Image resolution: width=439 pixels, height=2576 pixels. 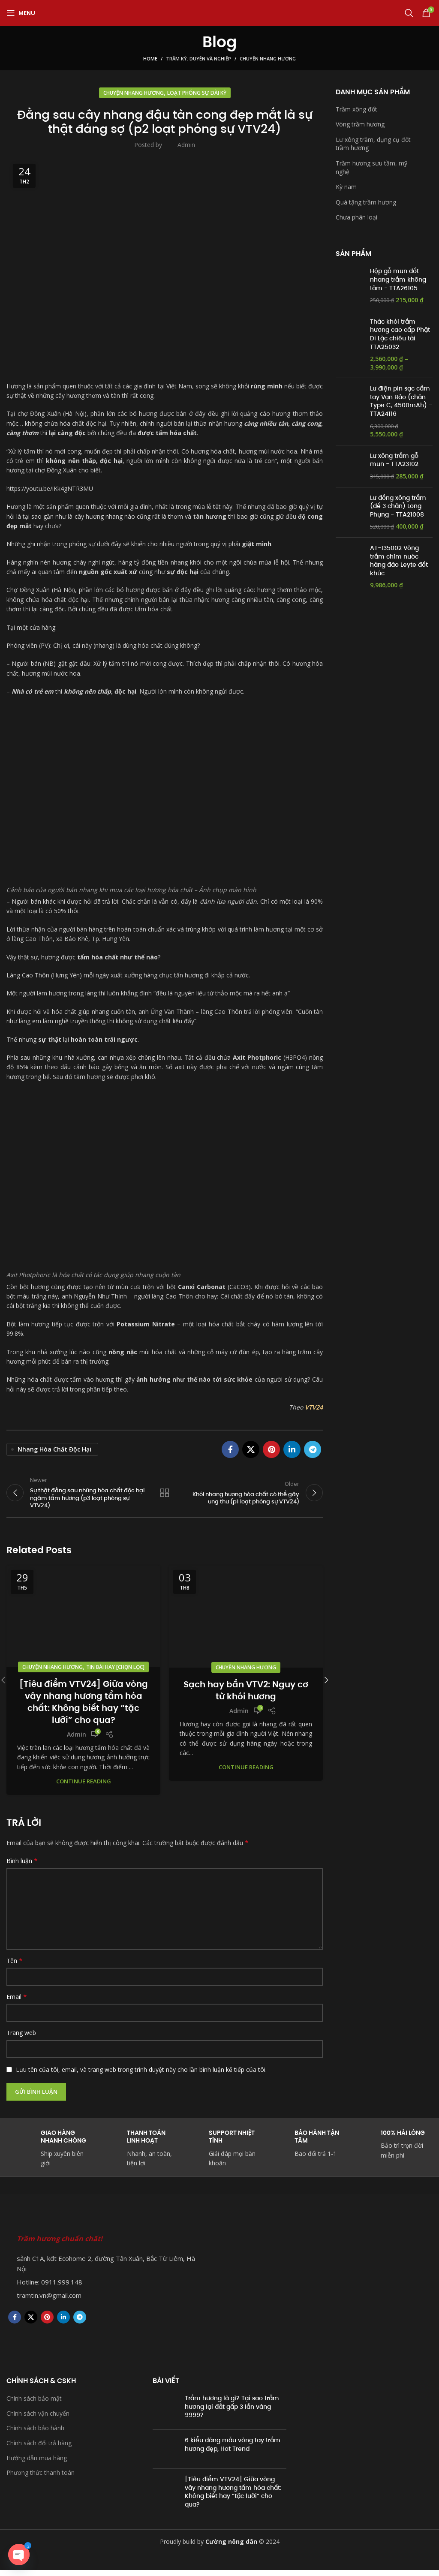 What do you see at coordinates (16, 2002) in the screenshot?
I see `Email` at bounding box center [16, 2002].